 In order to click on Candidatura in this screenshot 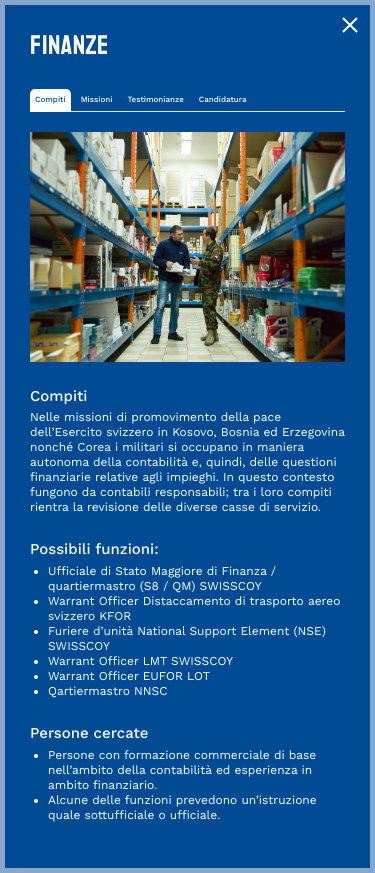, I will do `click(223, 99)`.